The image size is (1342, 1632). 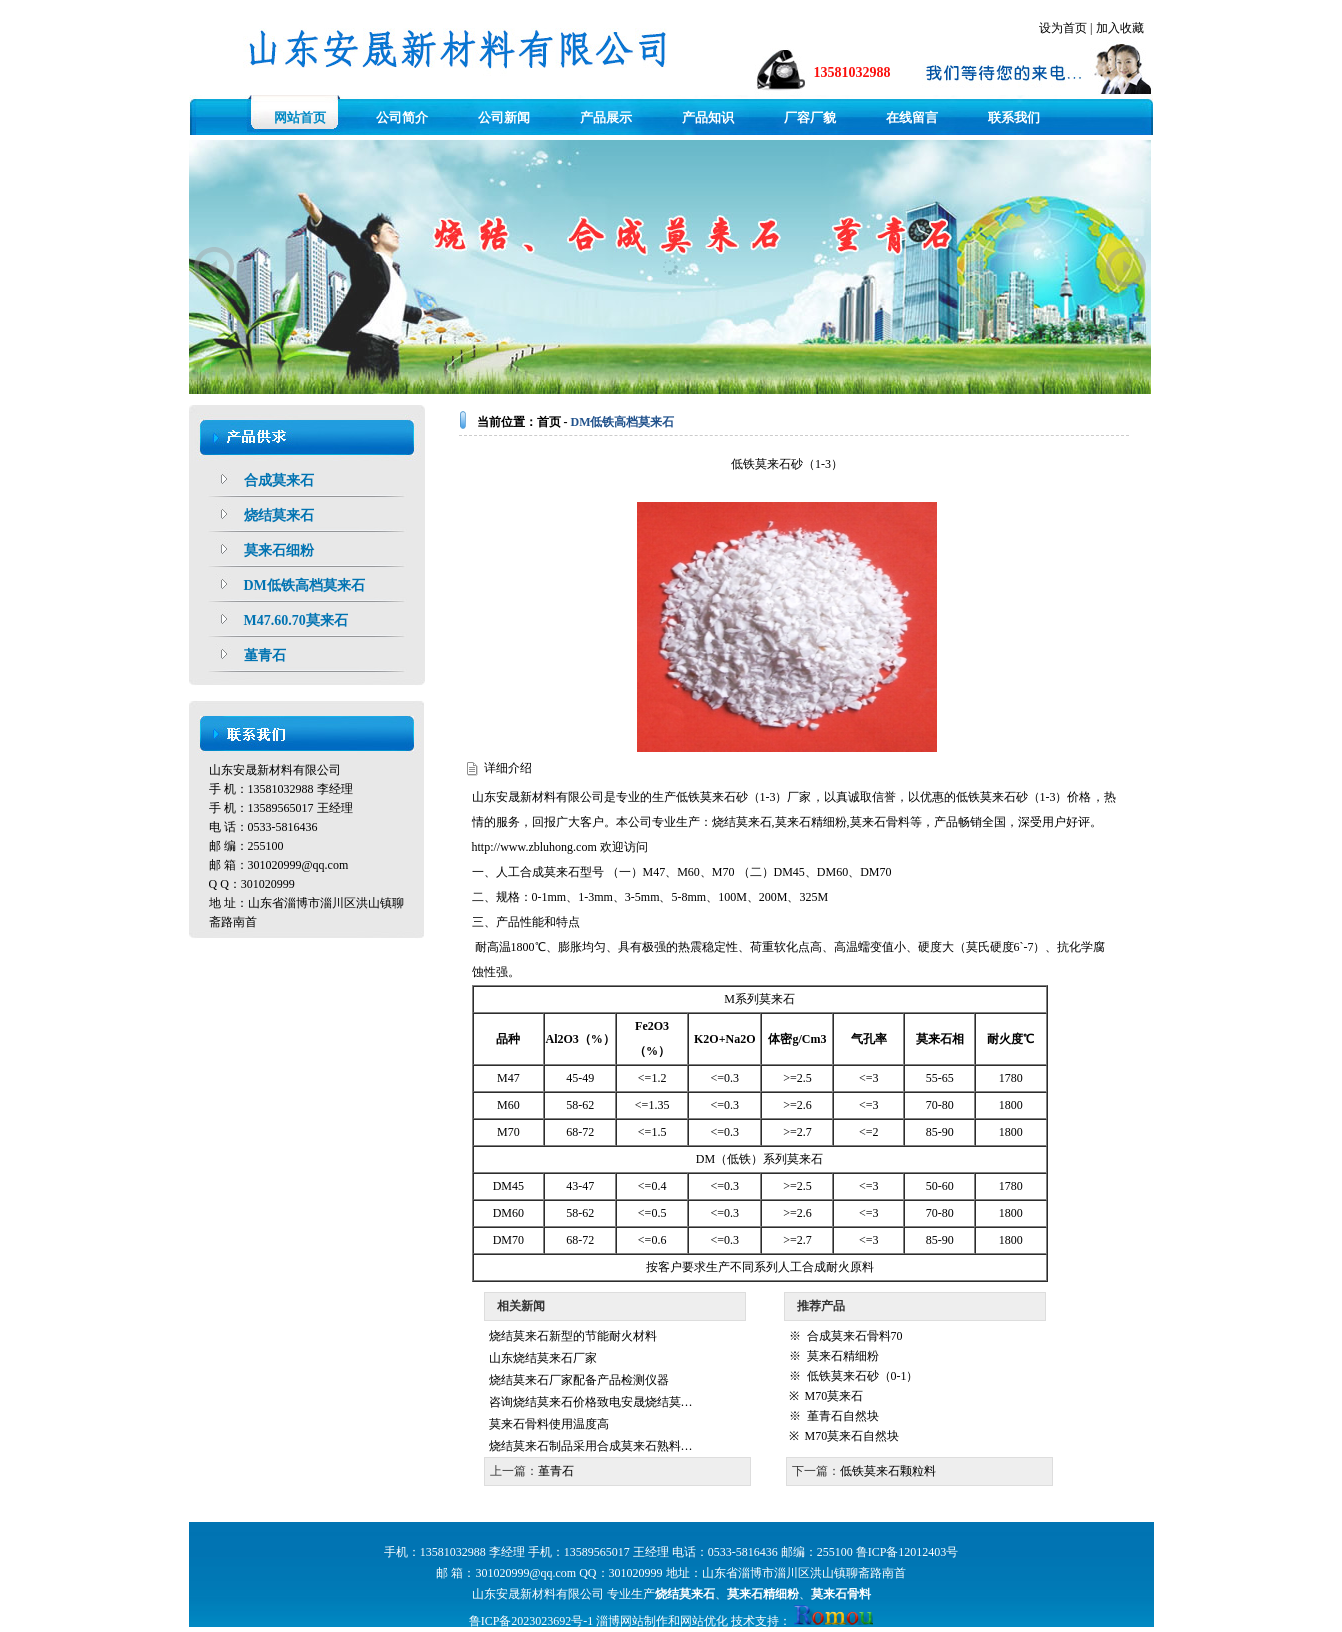 What do you see at coordinates (855, 1336) in the screenshot?
I see `合成莫来石骨料70` at bounding box center [855, 1336].